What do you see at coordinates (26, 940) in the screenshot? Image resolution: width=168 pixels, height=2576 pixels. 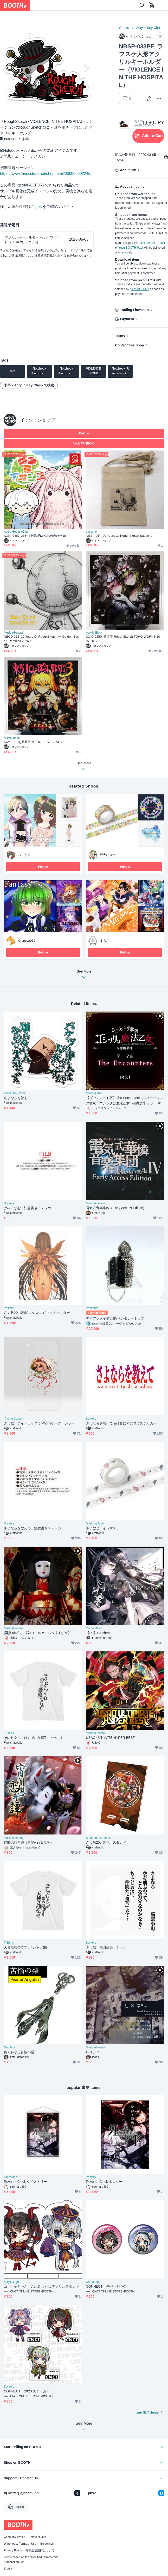 I see `Kituneya039` at bounding box center [26, 940].